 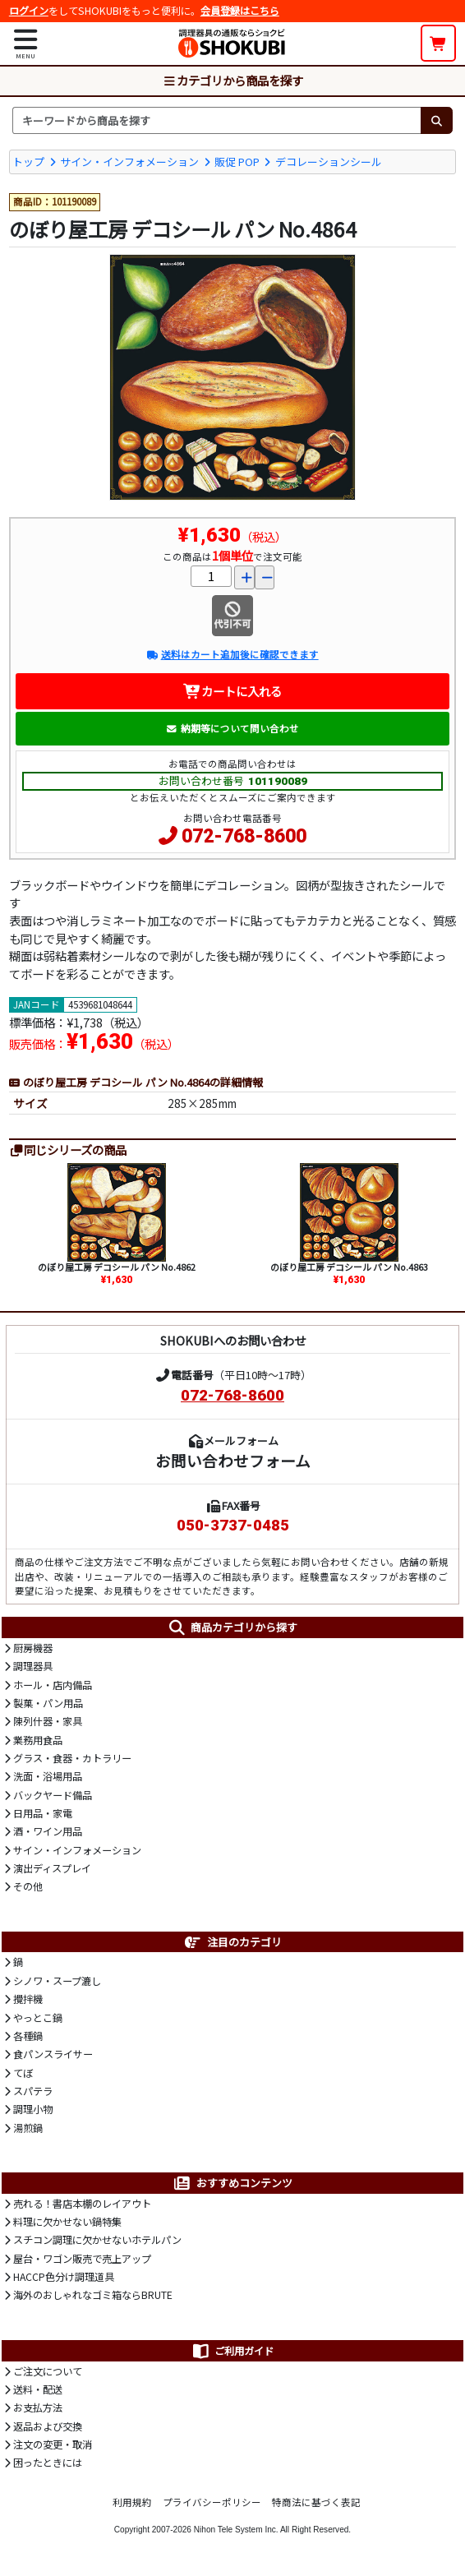 What do you see at coordinates (117, 1266) in the screenshot?
I see `のぼり屋工房 デコシール パン No.4862` at bounding box center [117, 1266].